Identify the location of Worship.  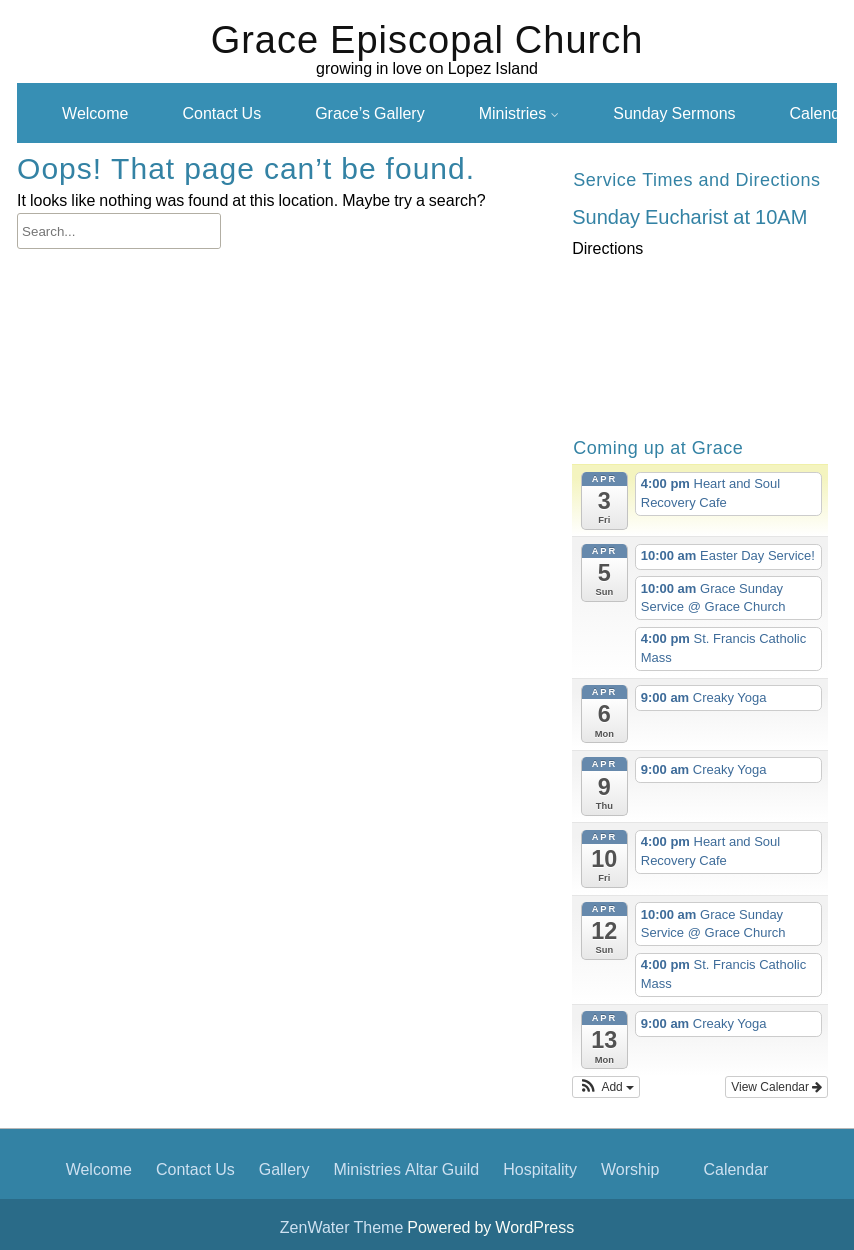
(630, 1169).